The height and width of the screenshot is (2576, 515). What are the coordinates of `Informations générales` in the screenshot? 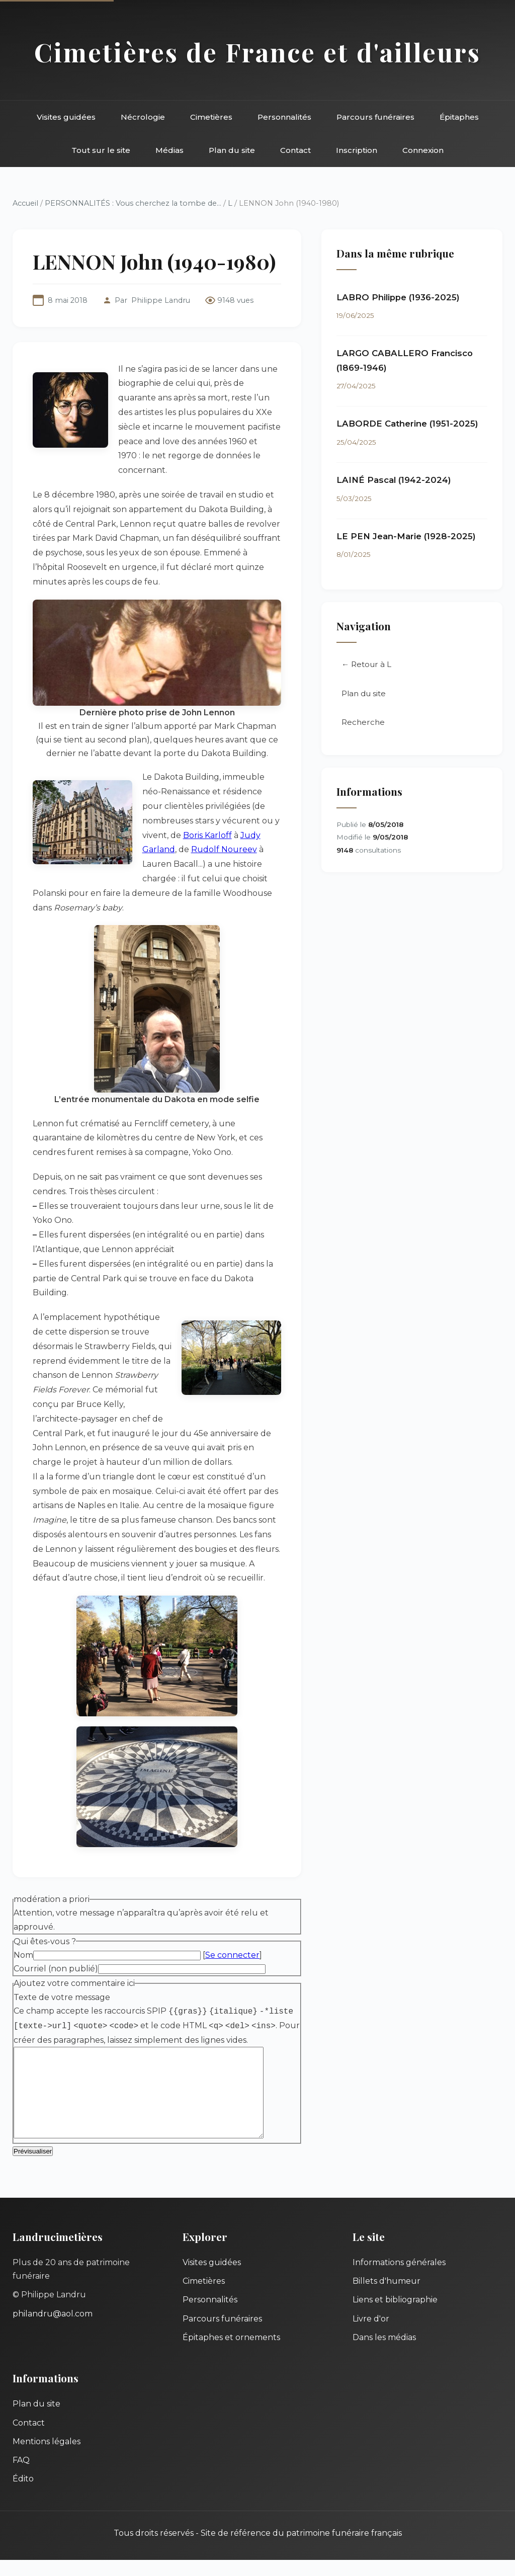 It's located at (399, 2278).